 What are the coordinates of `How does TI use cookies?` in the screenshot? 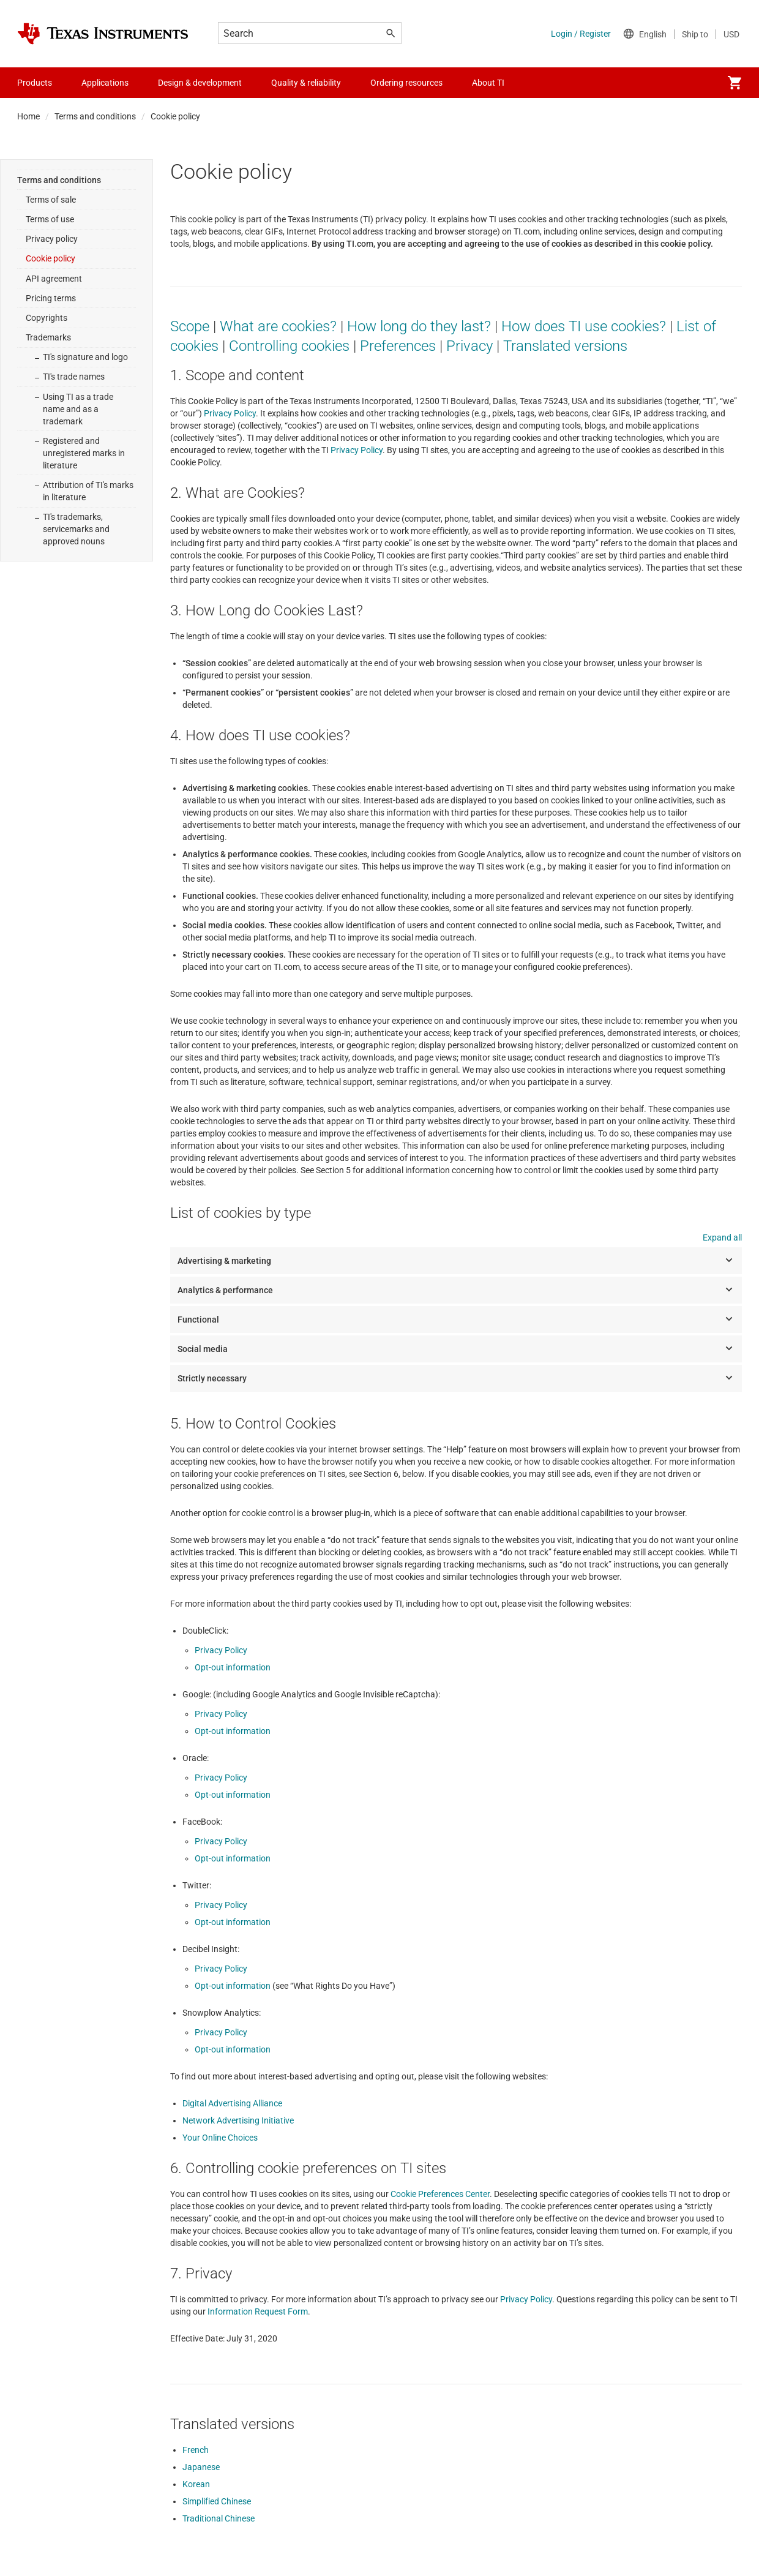 It's located at (583, 326).